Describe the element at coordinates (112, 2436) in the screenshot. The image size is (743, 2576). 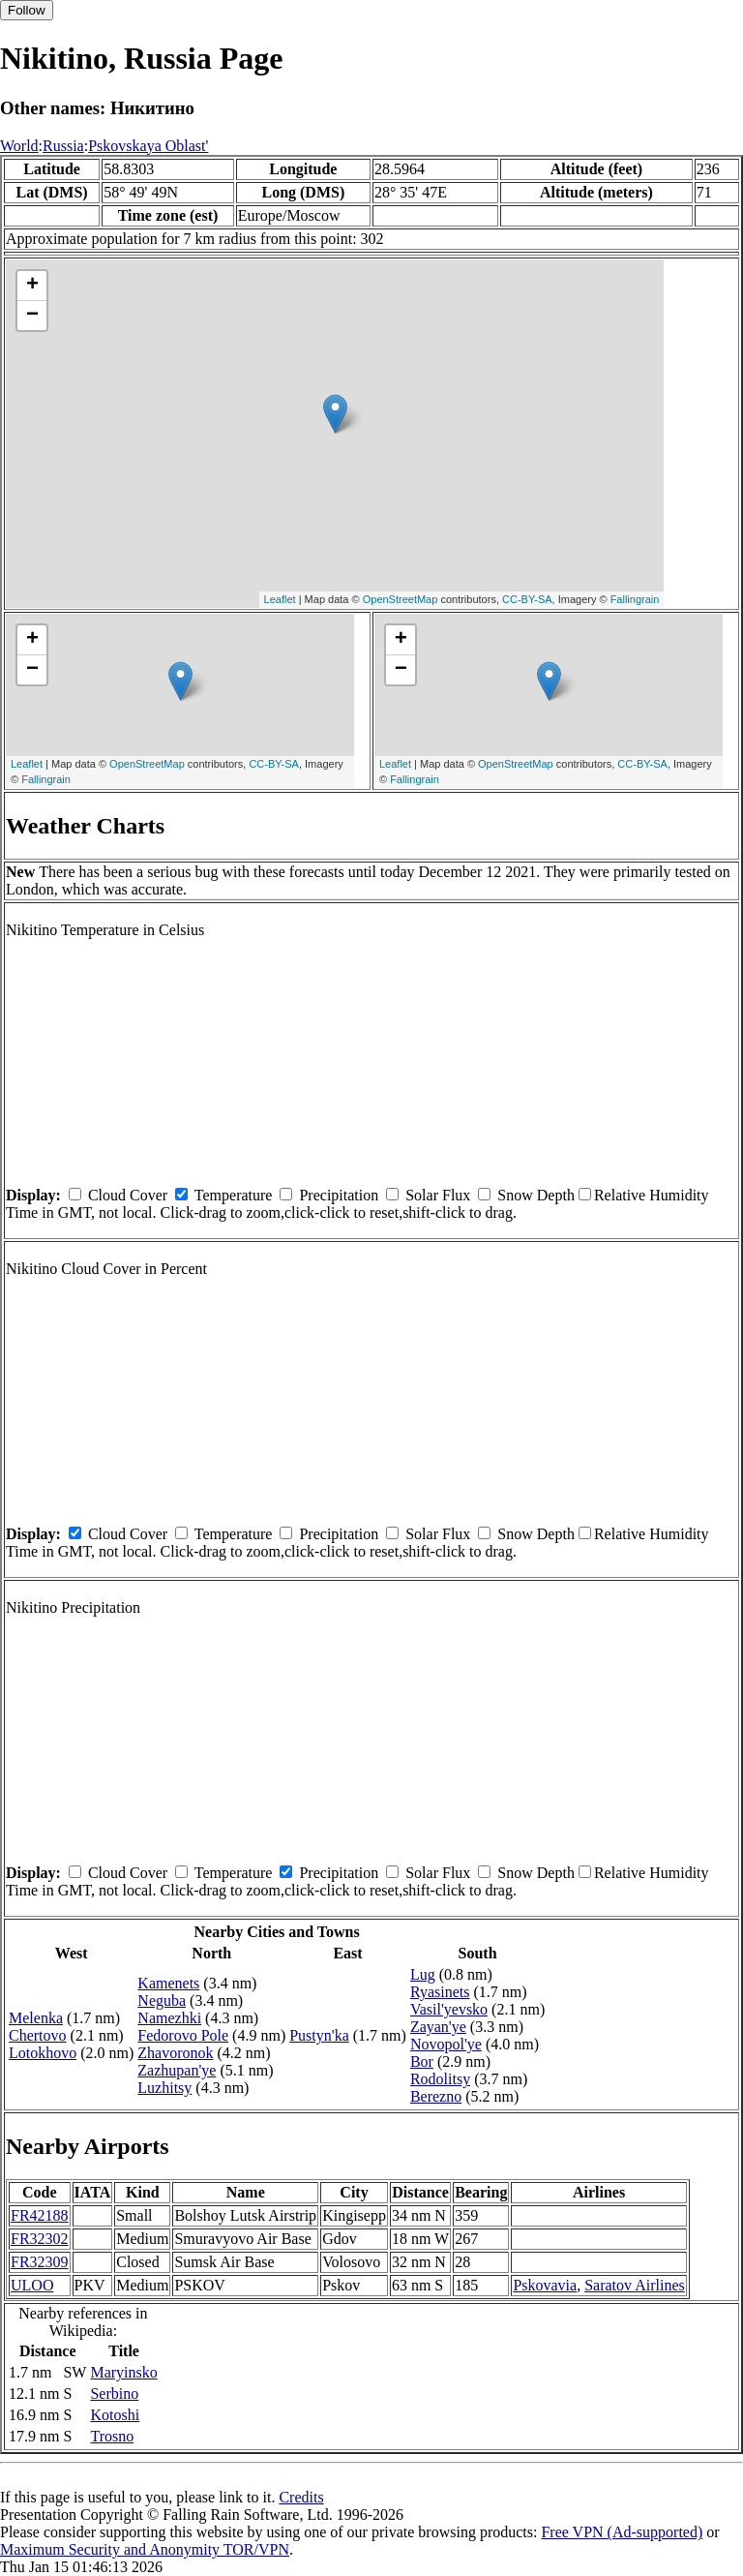
I see `Trosno` at that location.